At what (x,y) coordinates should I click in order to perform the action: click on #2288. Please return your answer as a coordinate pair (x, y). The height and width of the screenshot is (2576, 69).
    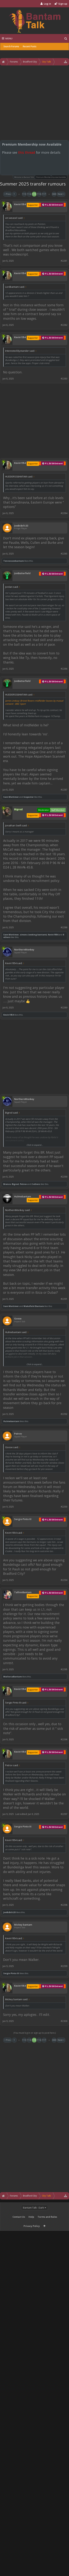
    Looking at the image, I should click on (64, 927).